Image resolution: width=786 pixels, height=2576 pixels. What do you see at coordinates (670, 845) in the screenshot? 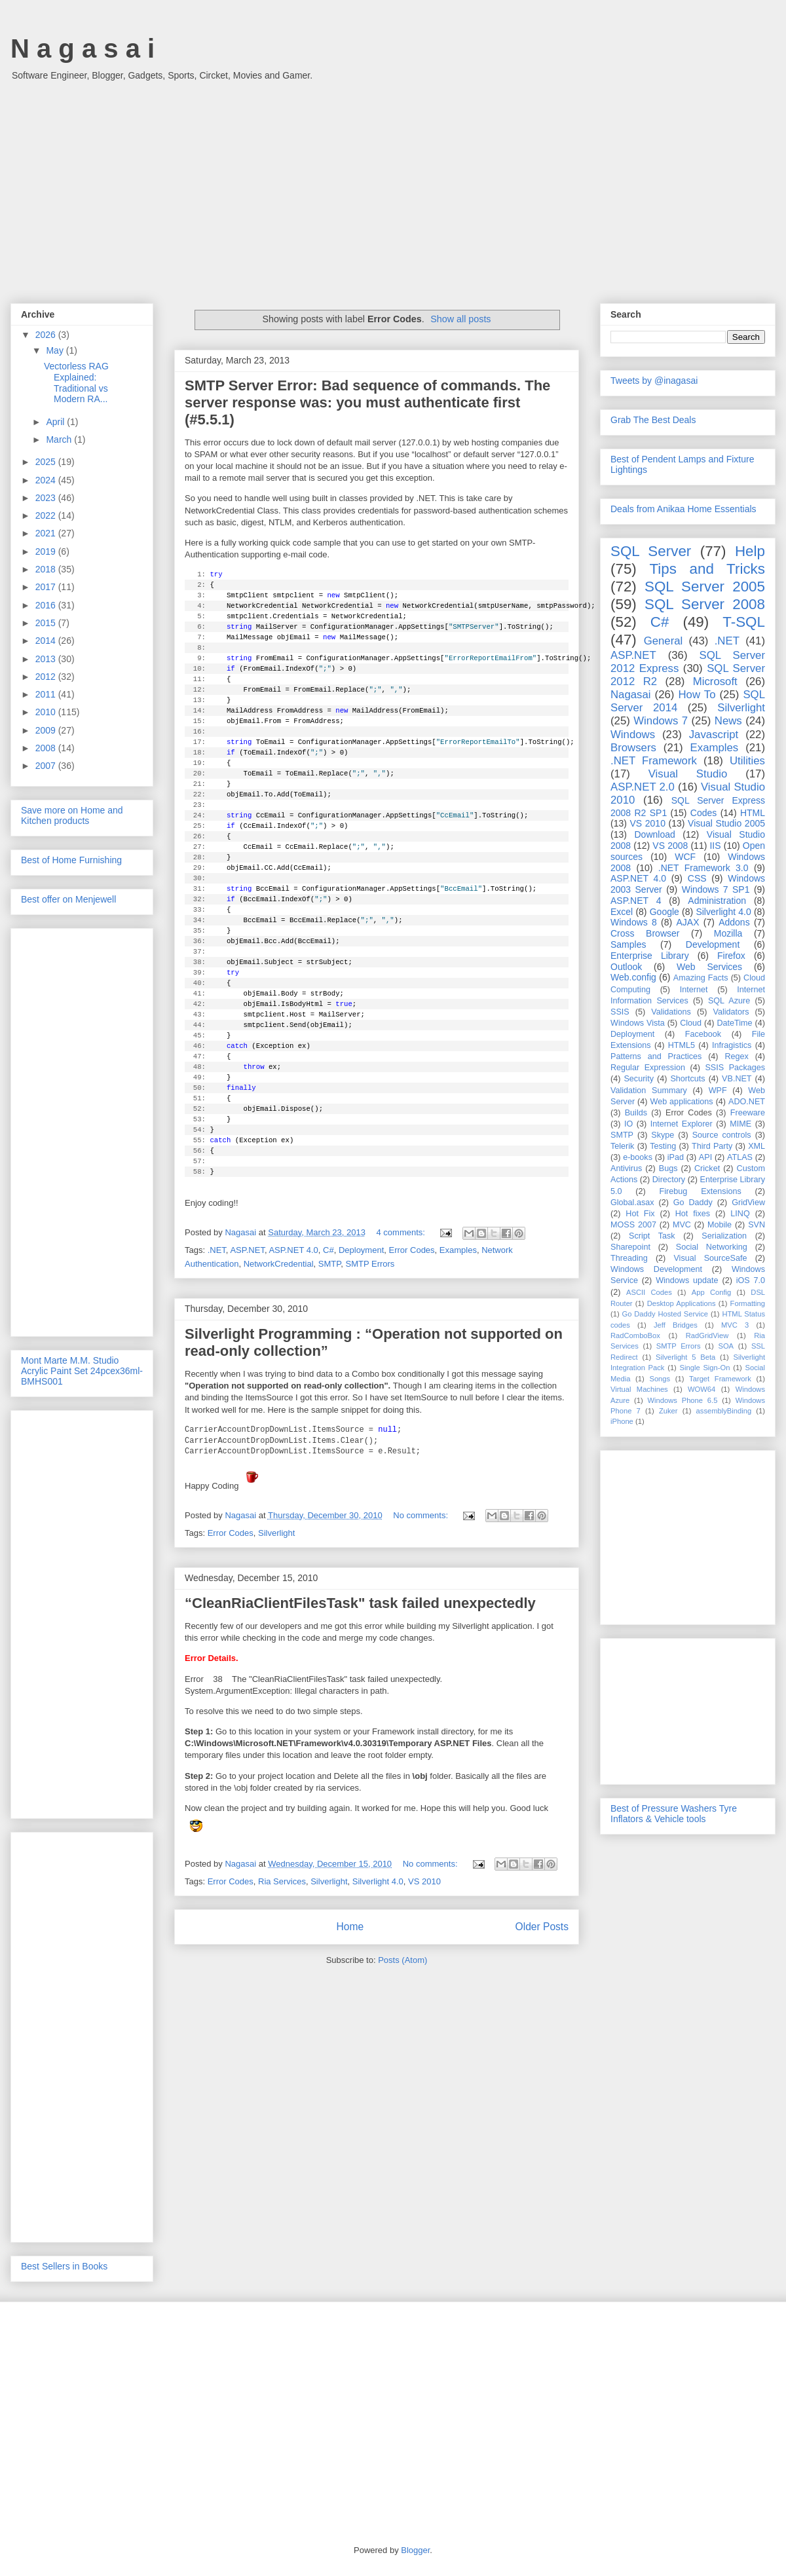
I see `VS 2008` at bounding box center [670, 845].